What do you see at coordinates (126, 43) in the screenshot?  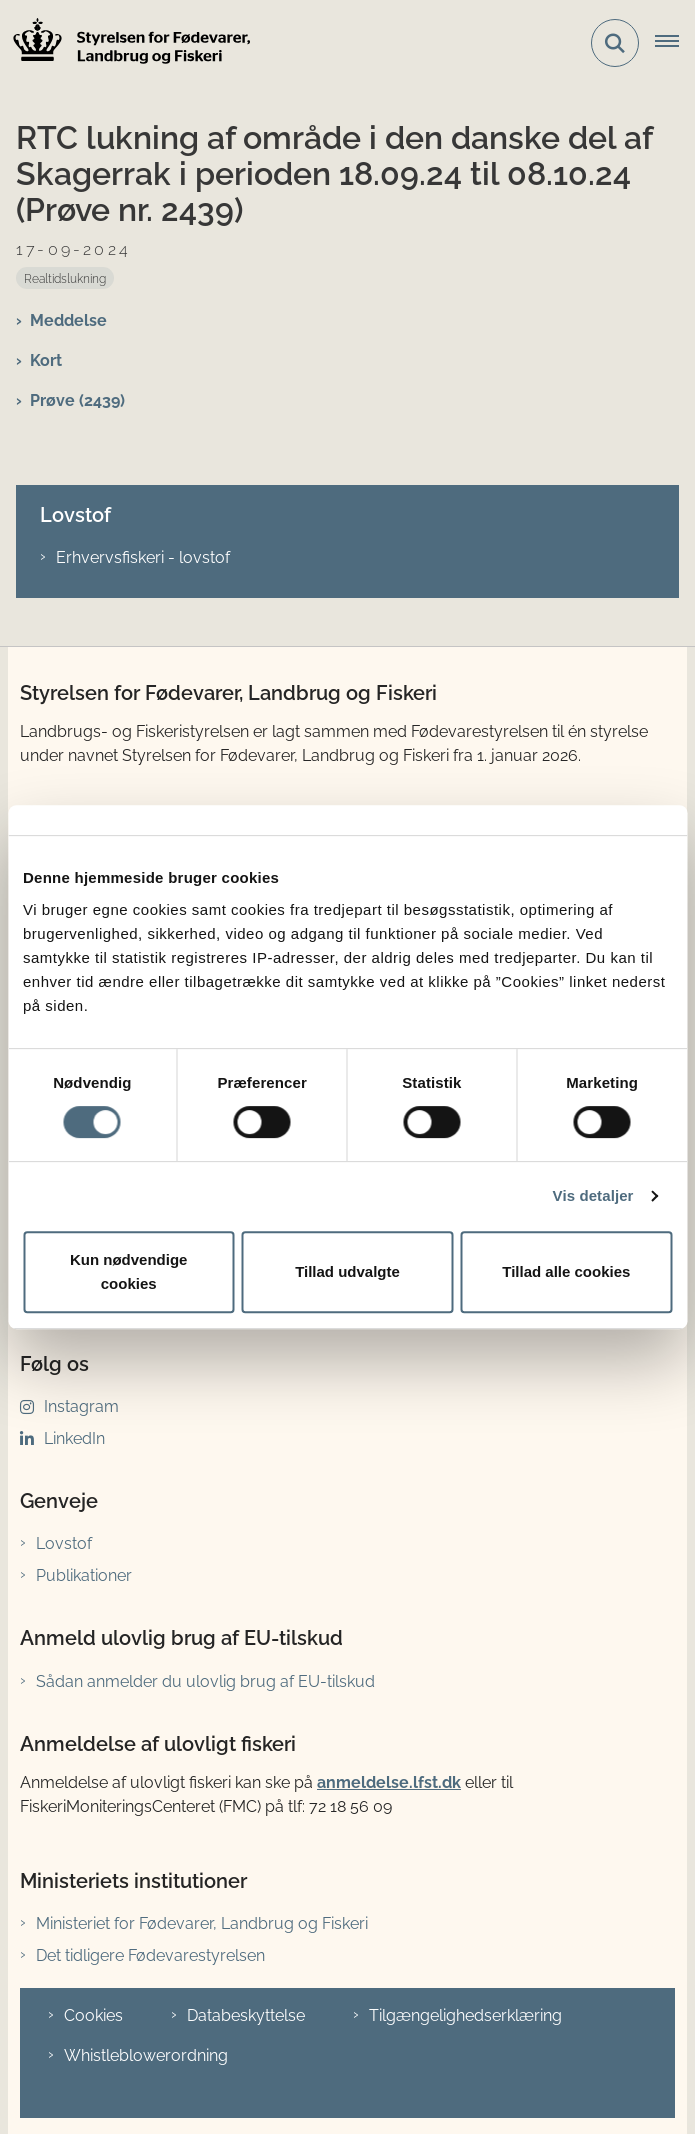 I see `[Gå til forsiden af LFST]` at bounding box center [126, 43].